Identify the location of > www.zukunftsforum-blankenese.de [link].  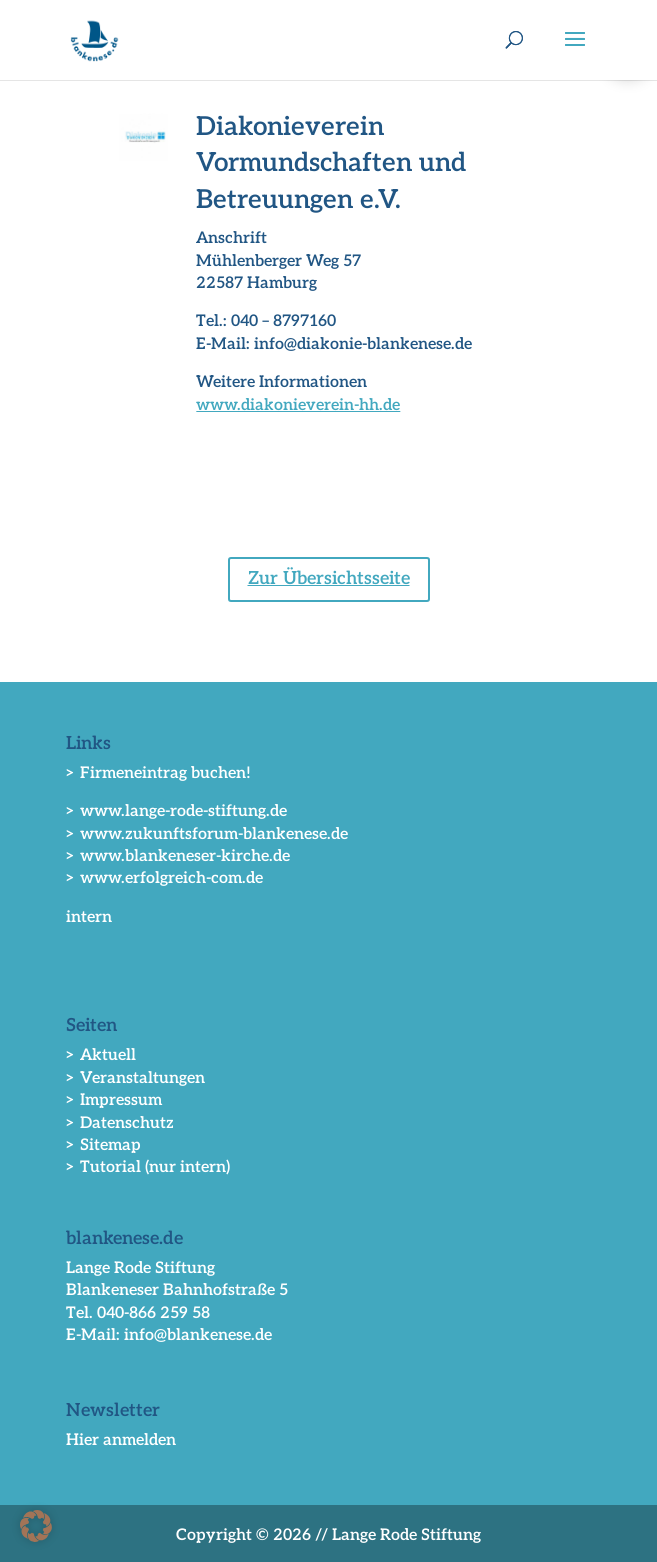
(207, 834).